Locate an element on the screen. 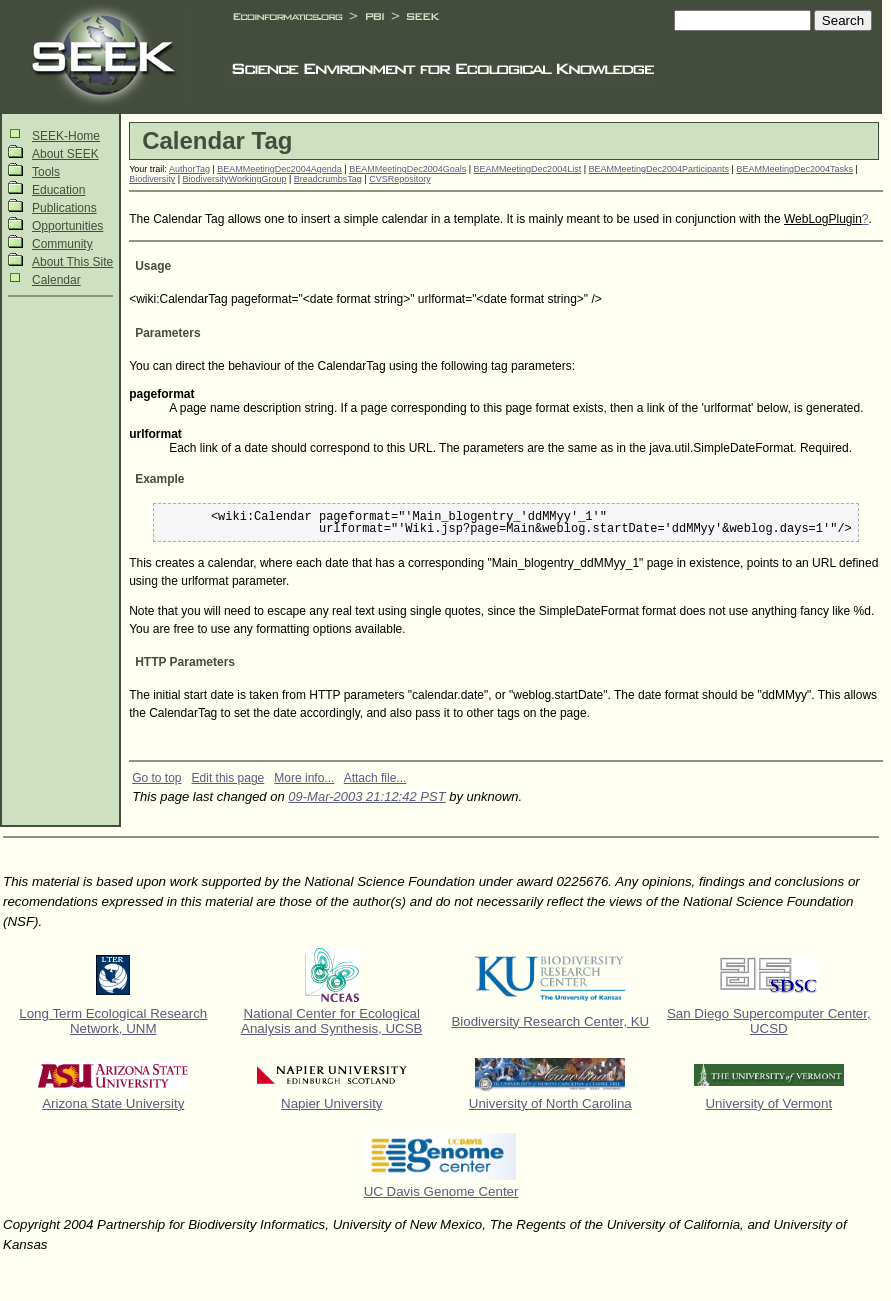 This screenshot has height=1301, width=891. Community is located at coordinates (62, 244).